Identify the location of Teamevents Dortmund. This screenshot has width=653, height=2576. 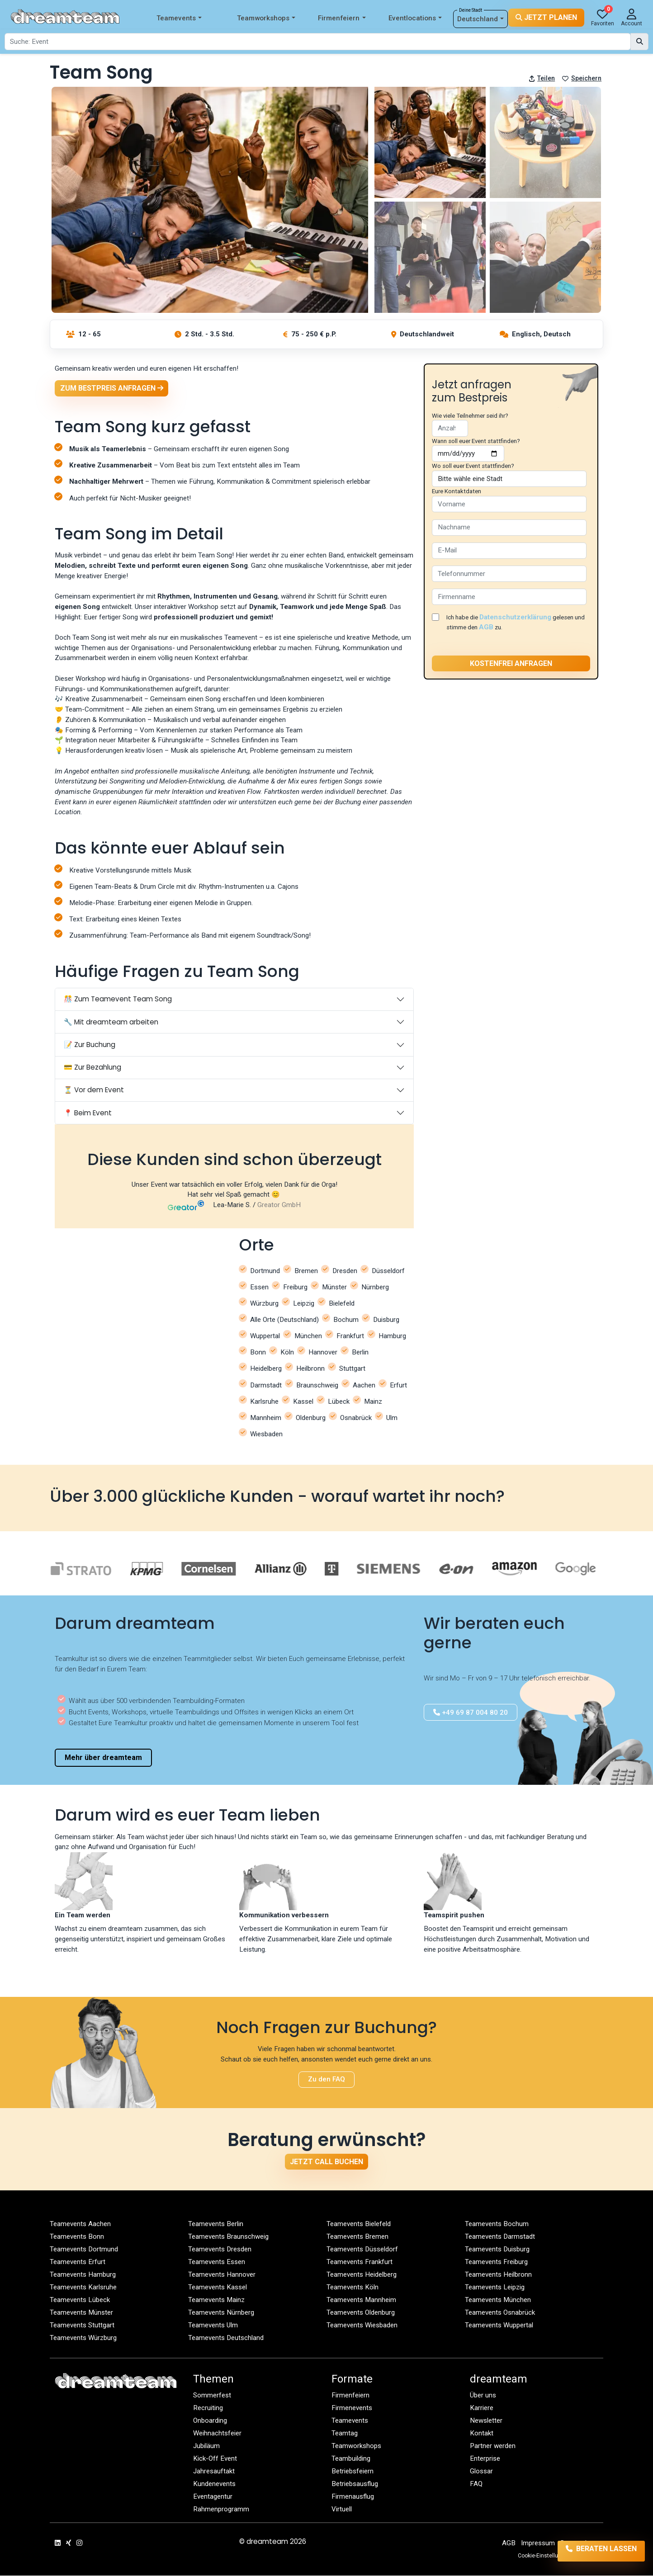
(84, 2249).